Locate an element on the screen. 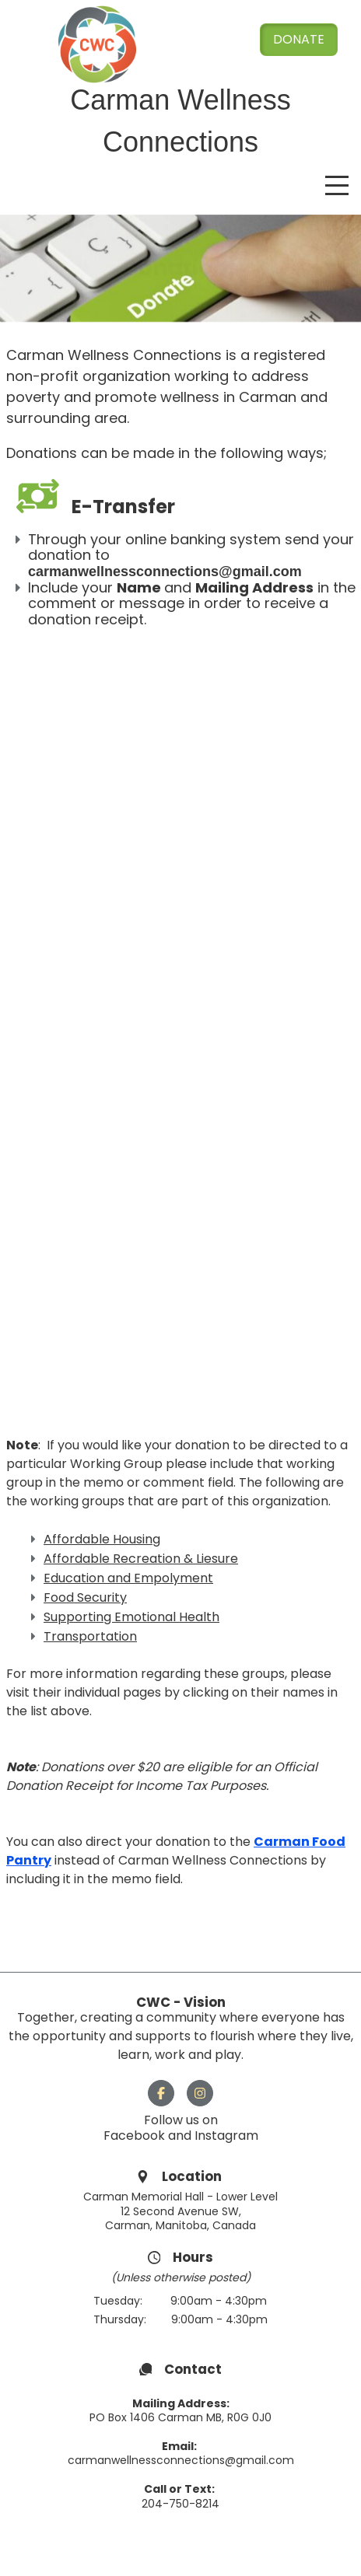 This screenshot has height=2576, width=361. 12 Second Avenue SW, is located at coordinates (181, 2211).